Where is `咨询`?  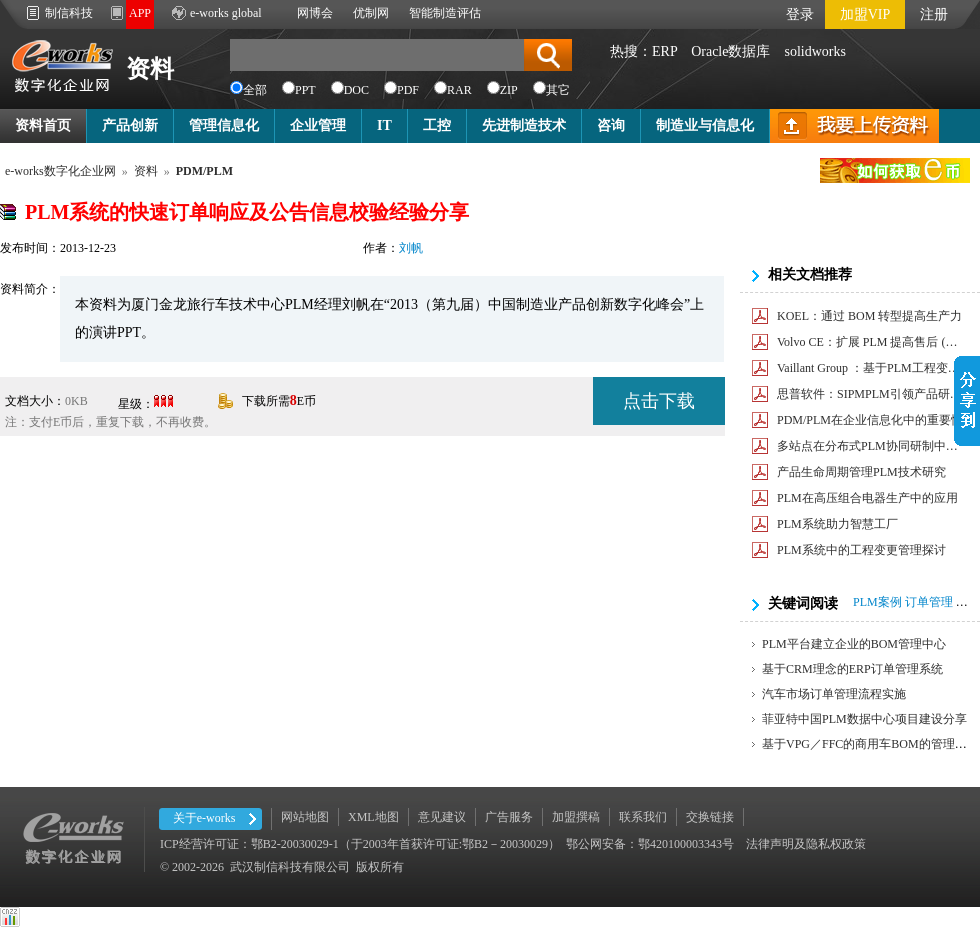 咨询 is located at coordinates (611, 125).